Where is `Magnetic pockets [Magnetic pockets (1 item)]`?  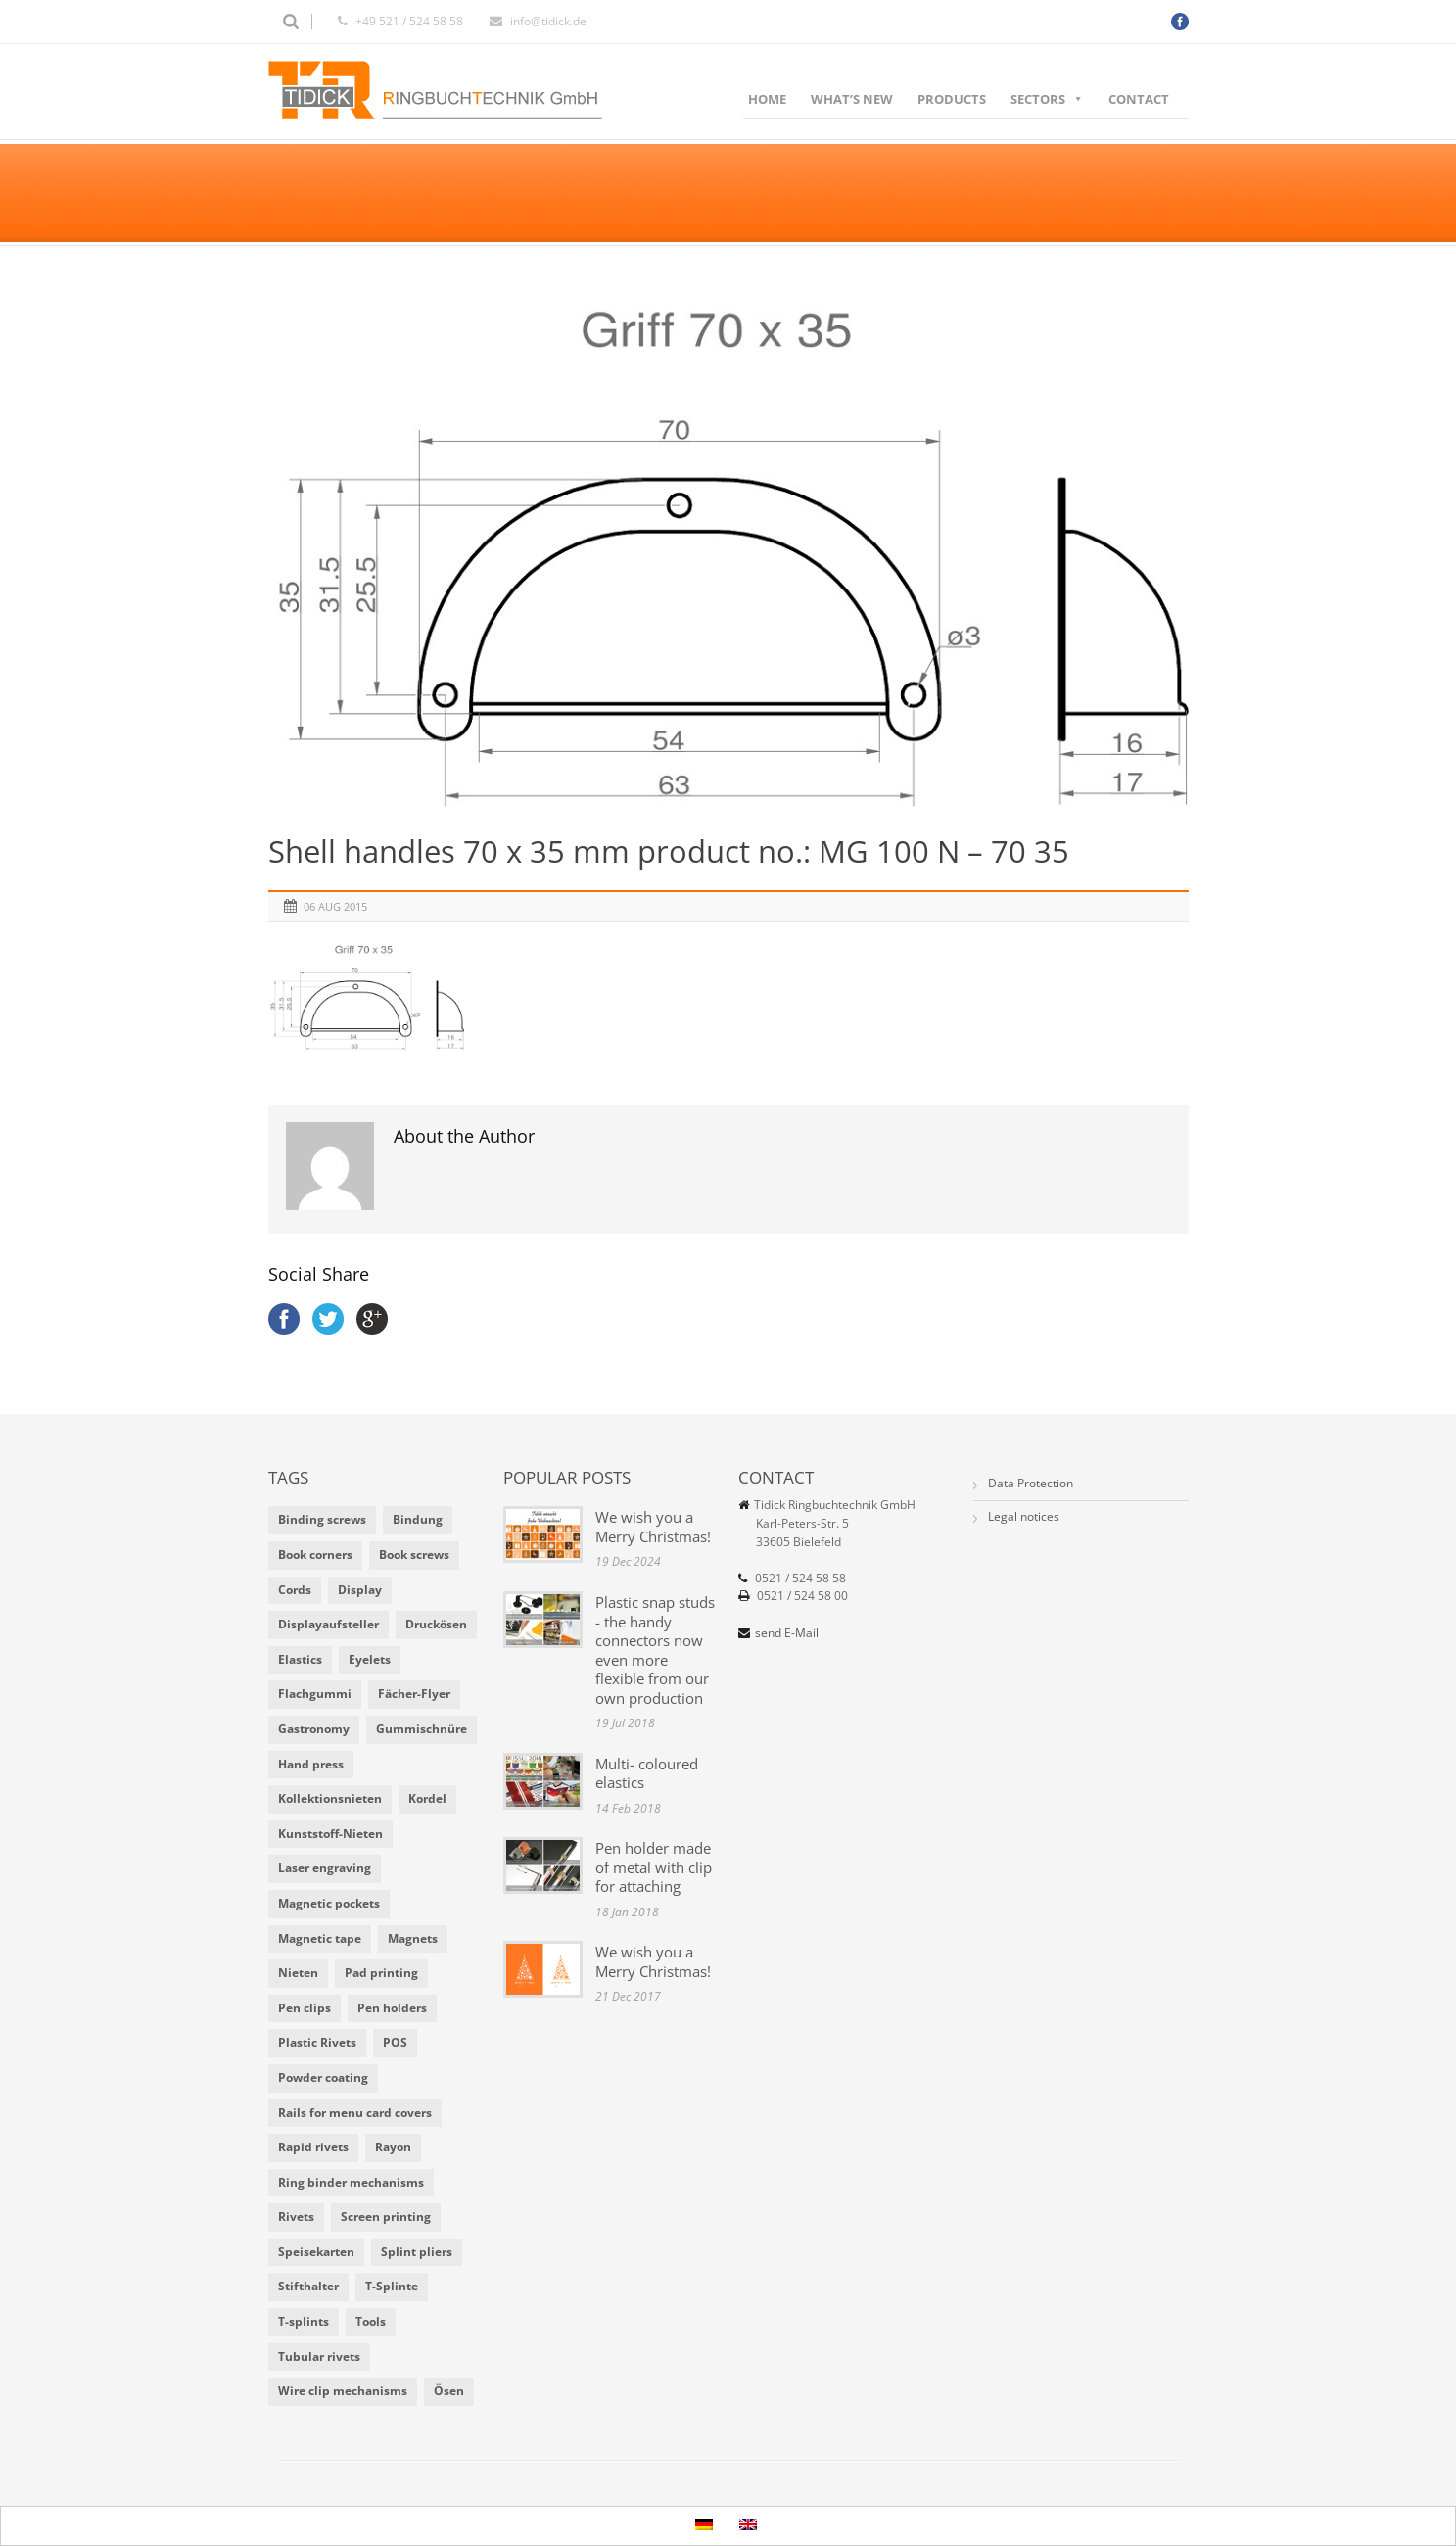 Magnetic pockets [Magnetic pockets (1 item)] is located at coordinates (329, 1903).